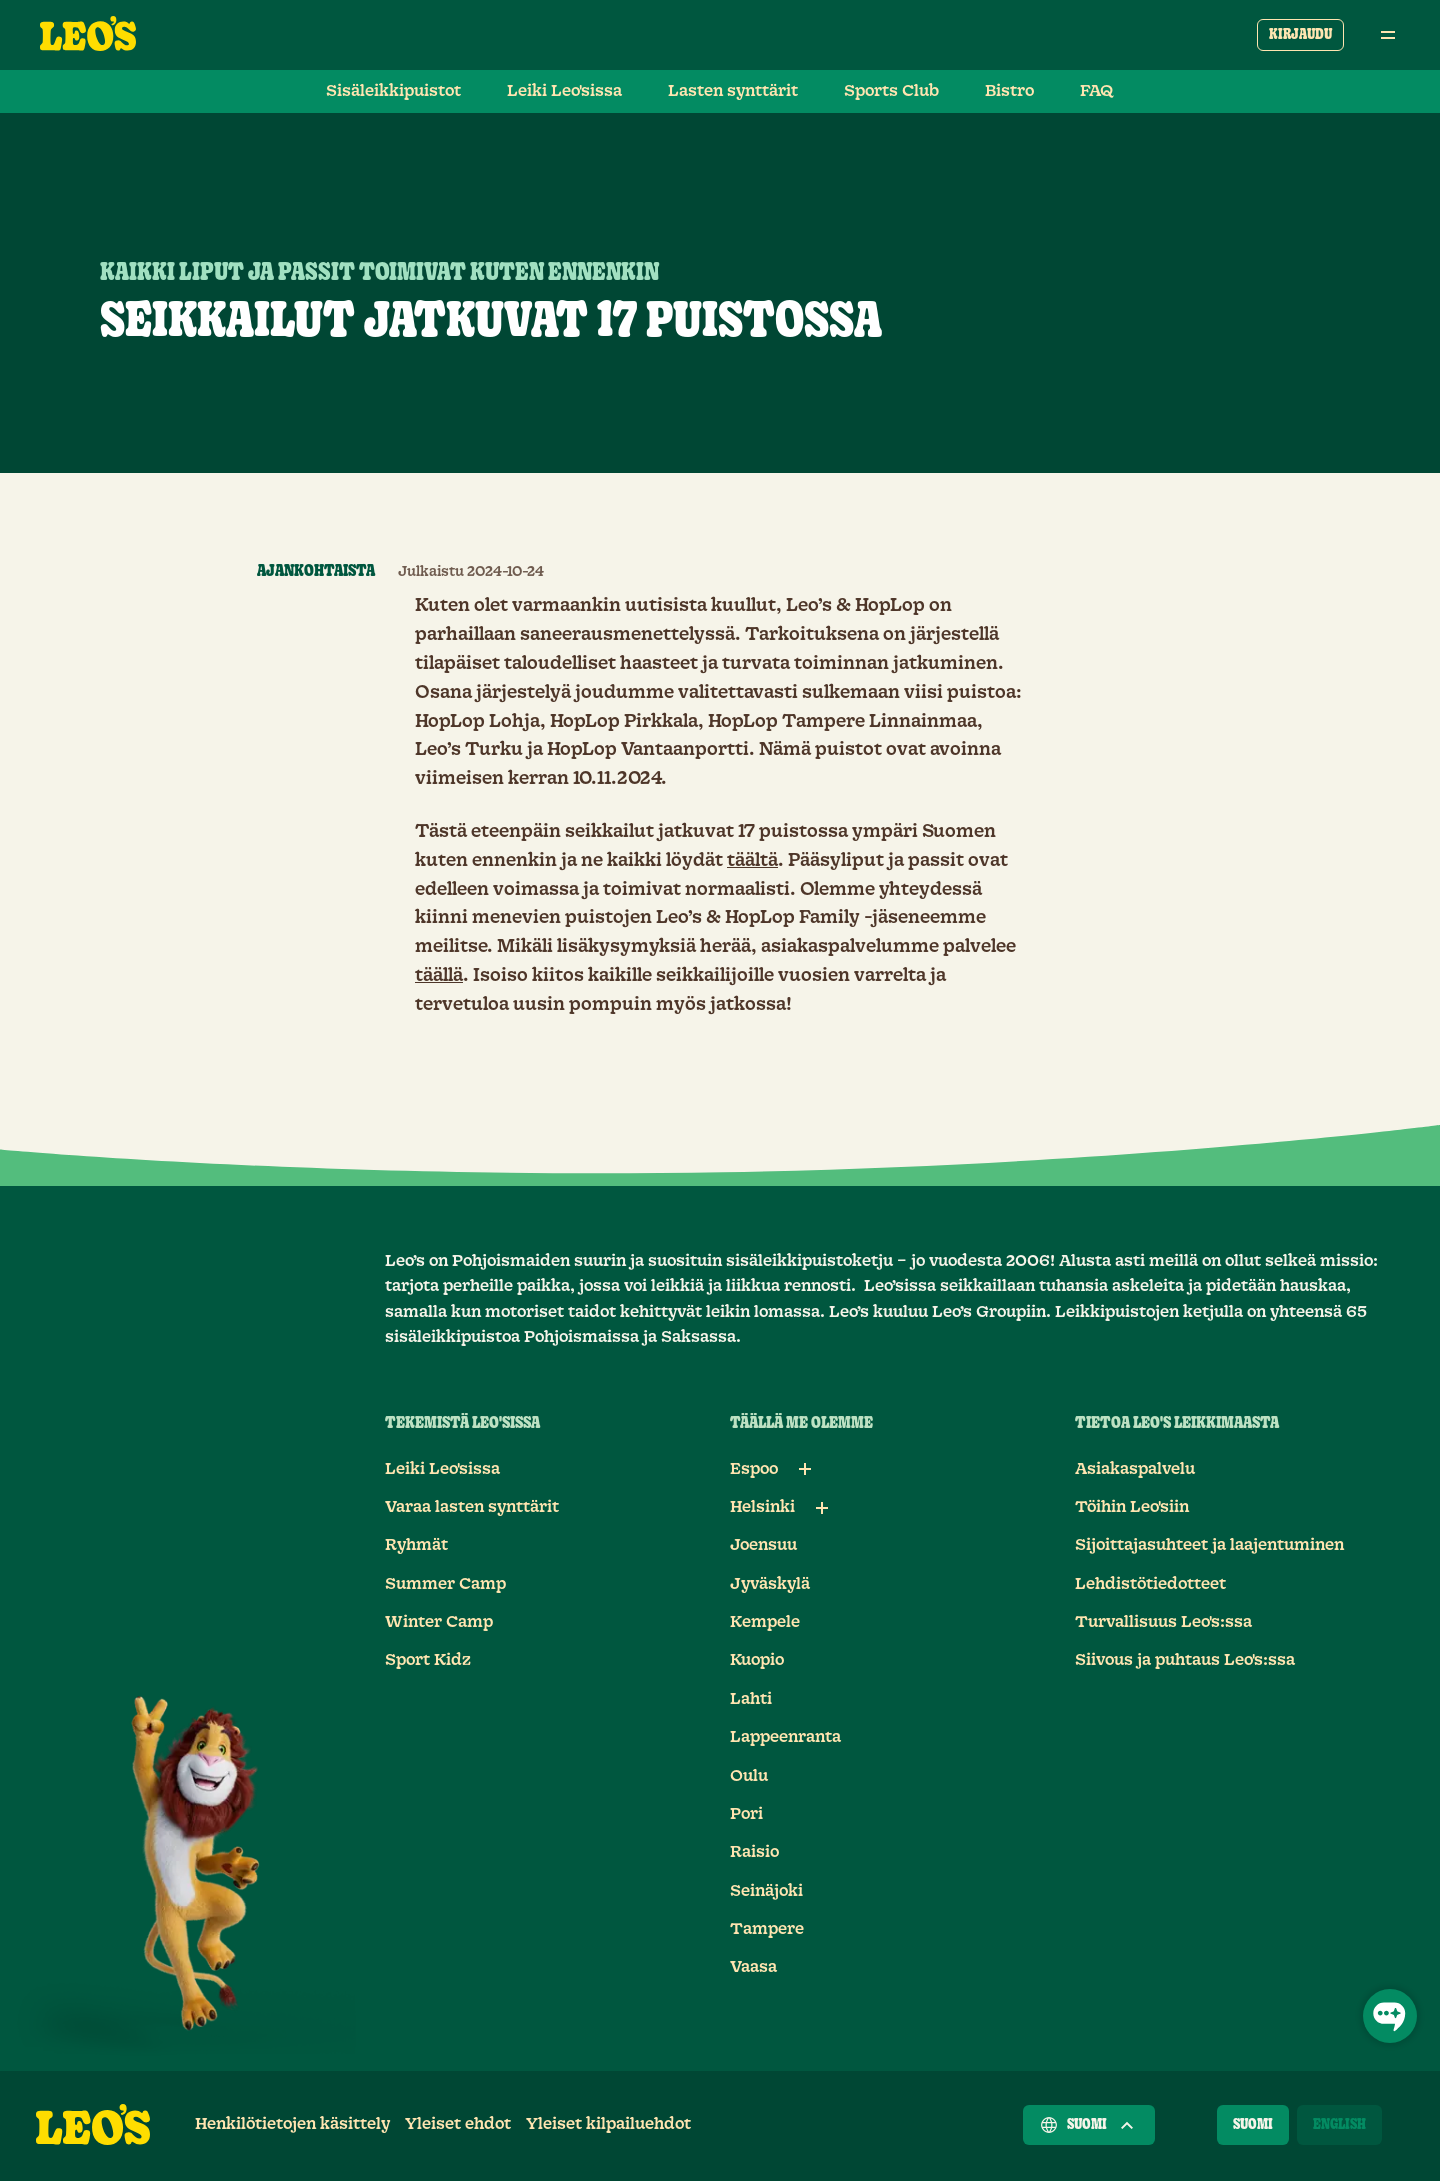 Image resolution: width=1440 pixels, height=2181 pixels. I want to click on Kempele, so click(765, 1622).